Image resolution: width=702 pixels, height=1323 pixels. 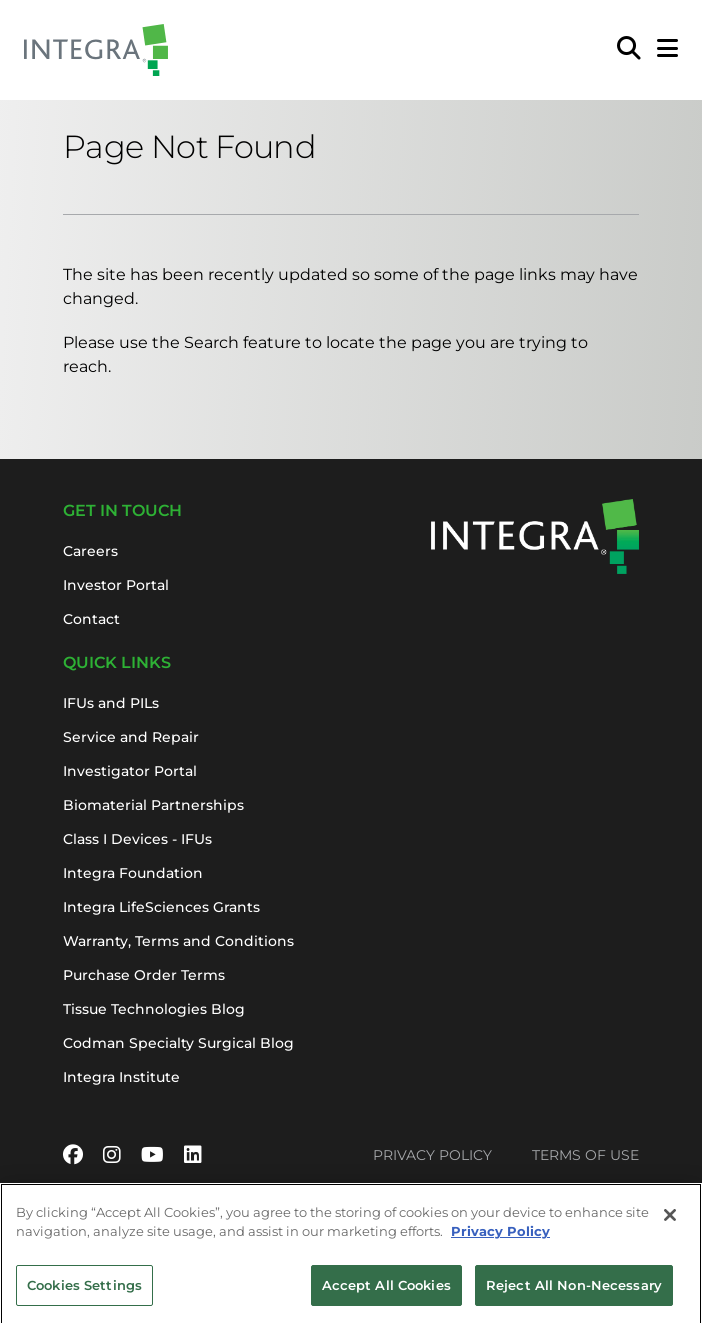 I want to click on Cookies Settings, so click(x=84, y=1294).